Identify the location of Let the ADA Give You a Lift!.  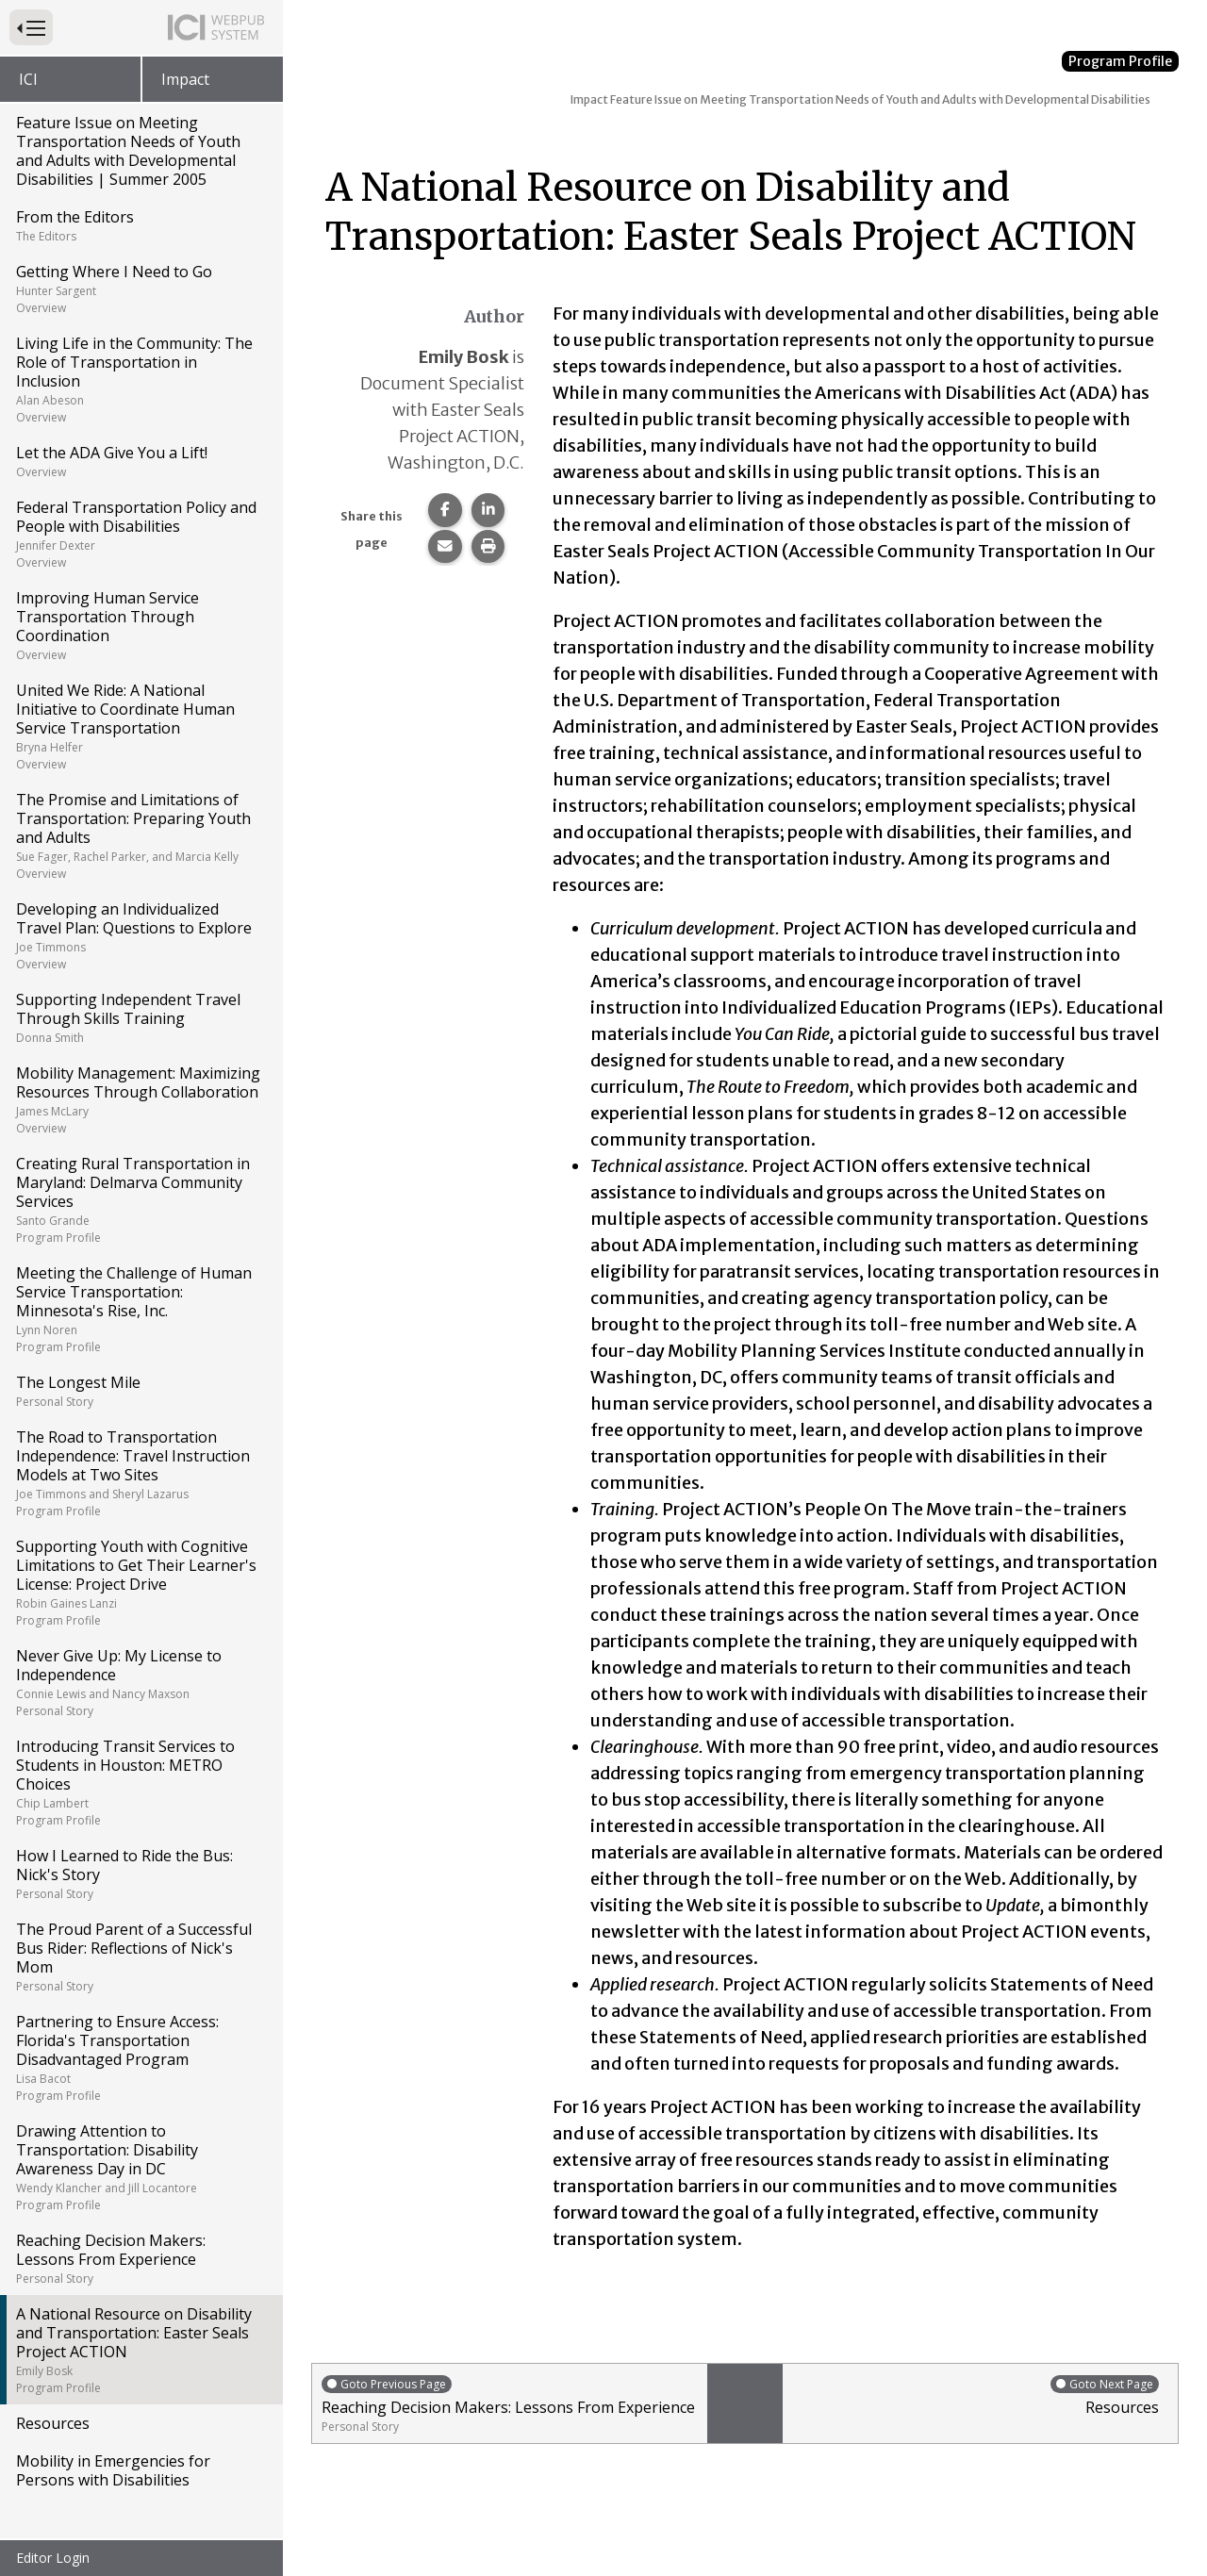
(140, 461).